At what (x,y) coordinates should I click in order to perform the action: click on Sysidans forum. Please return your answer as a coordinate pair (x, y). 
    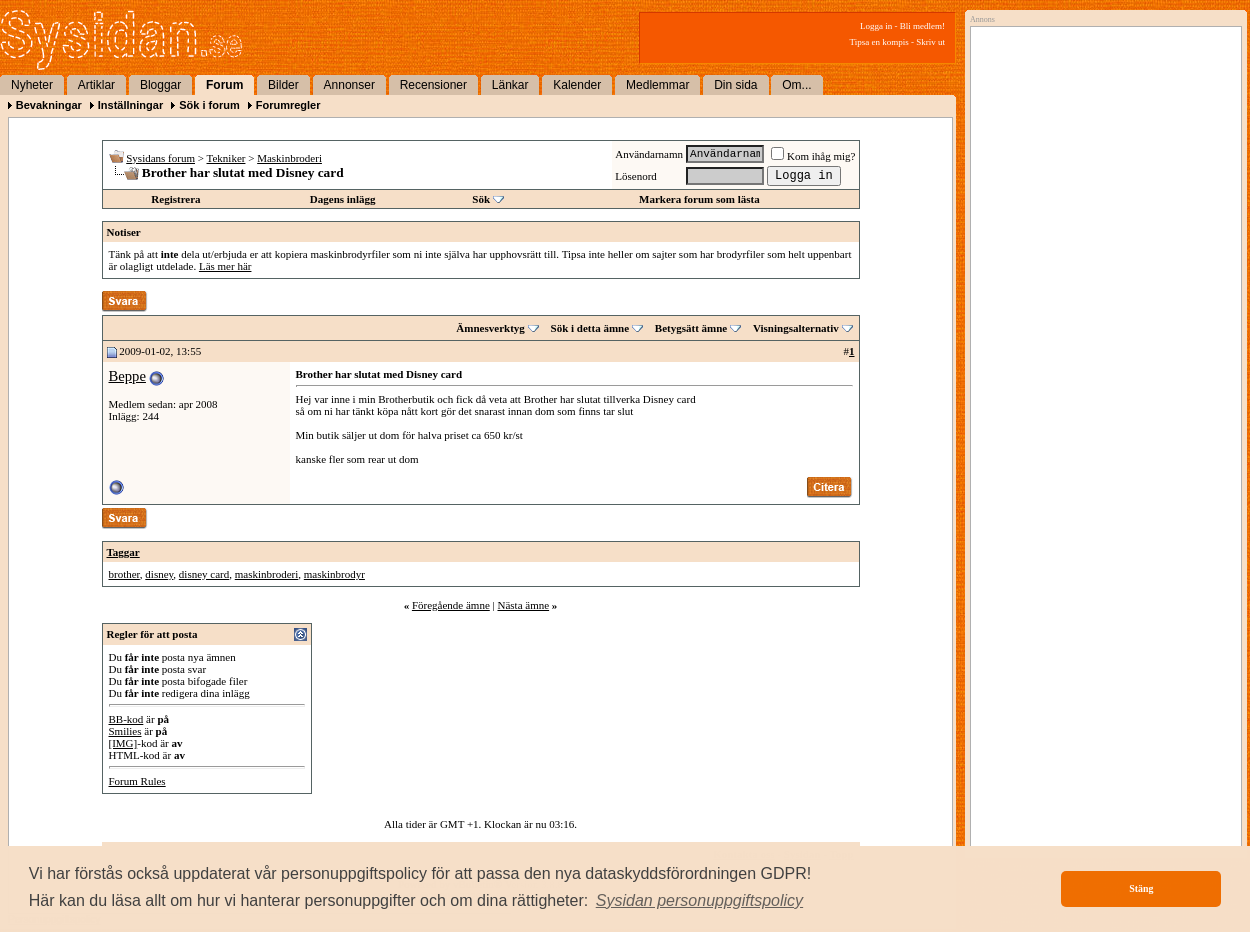
    Looking at the image, I should click on (160, 158).